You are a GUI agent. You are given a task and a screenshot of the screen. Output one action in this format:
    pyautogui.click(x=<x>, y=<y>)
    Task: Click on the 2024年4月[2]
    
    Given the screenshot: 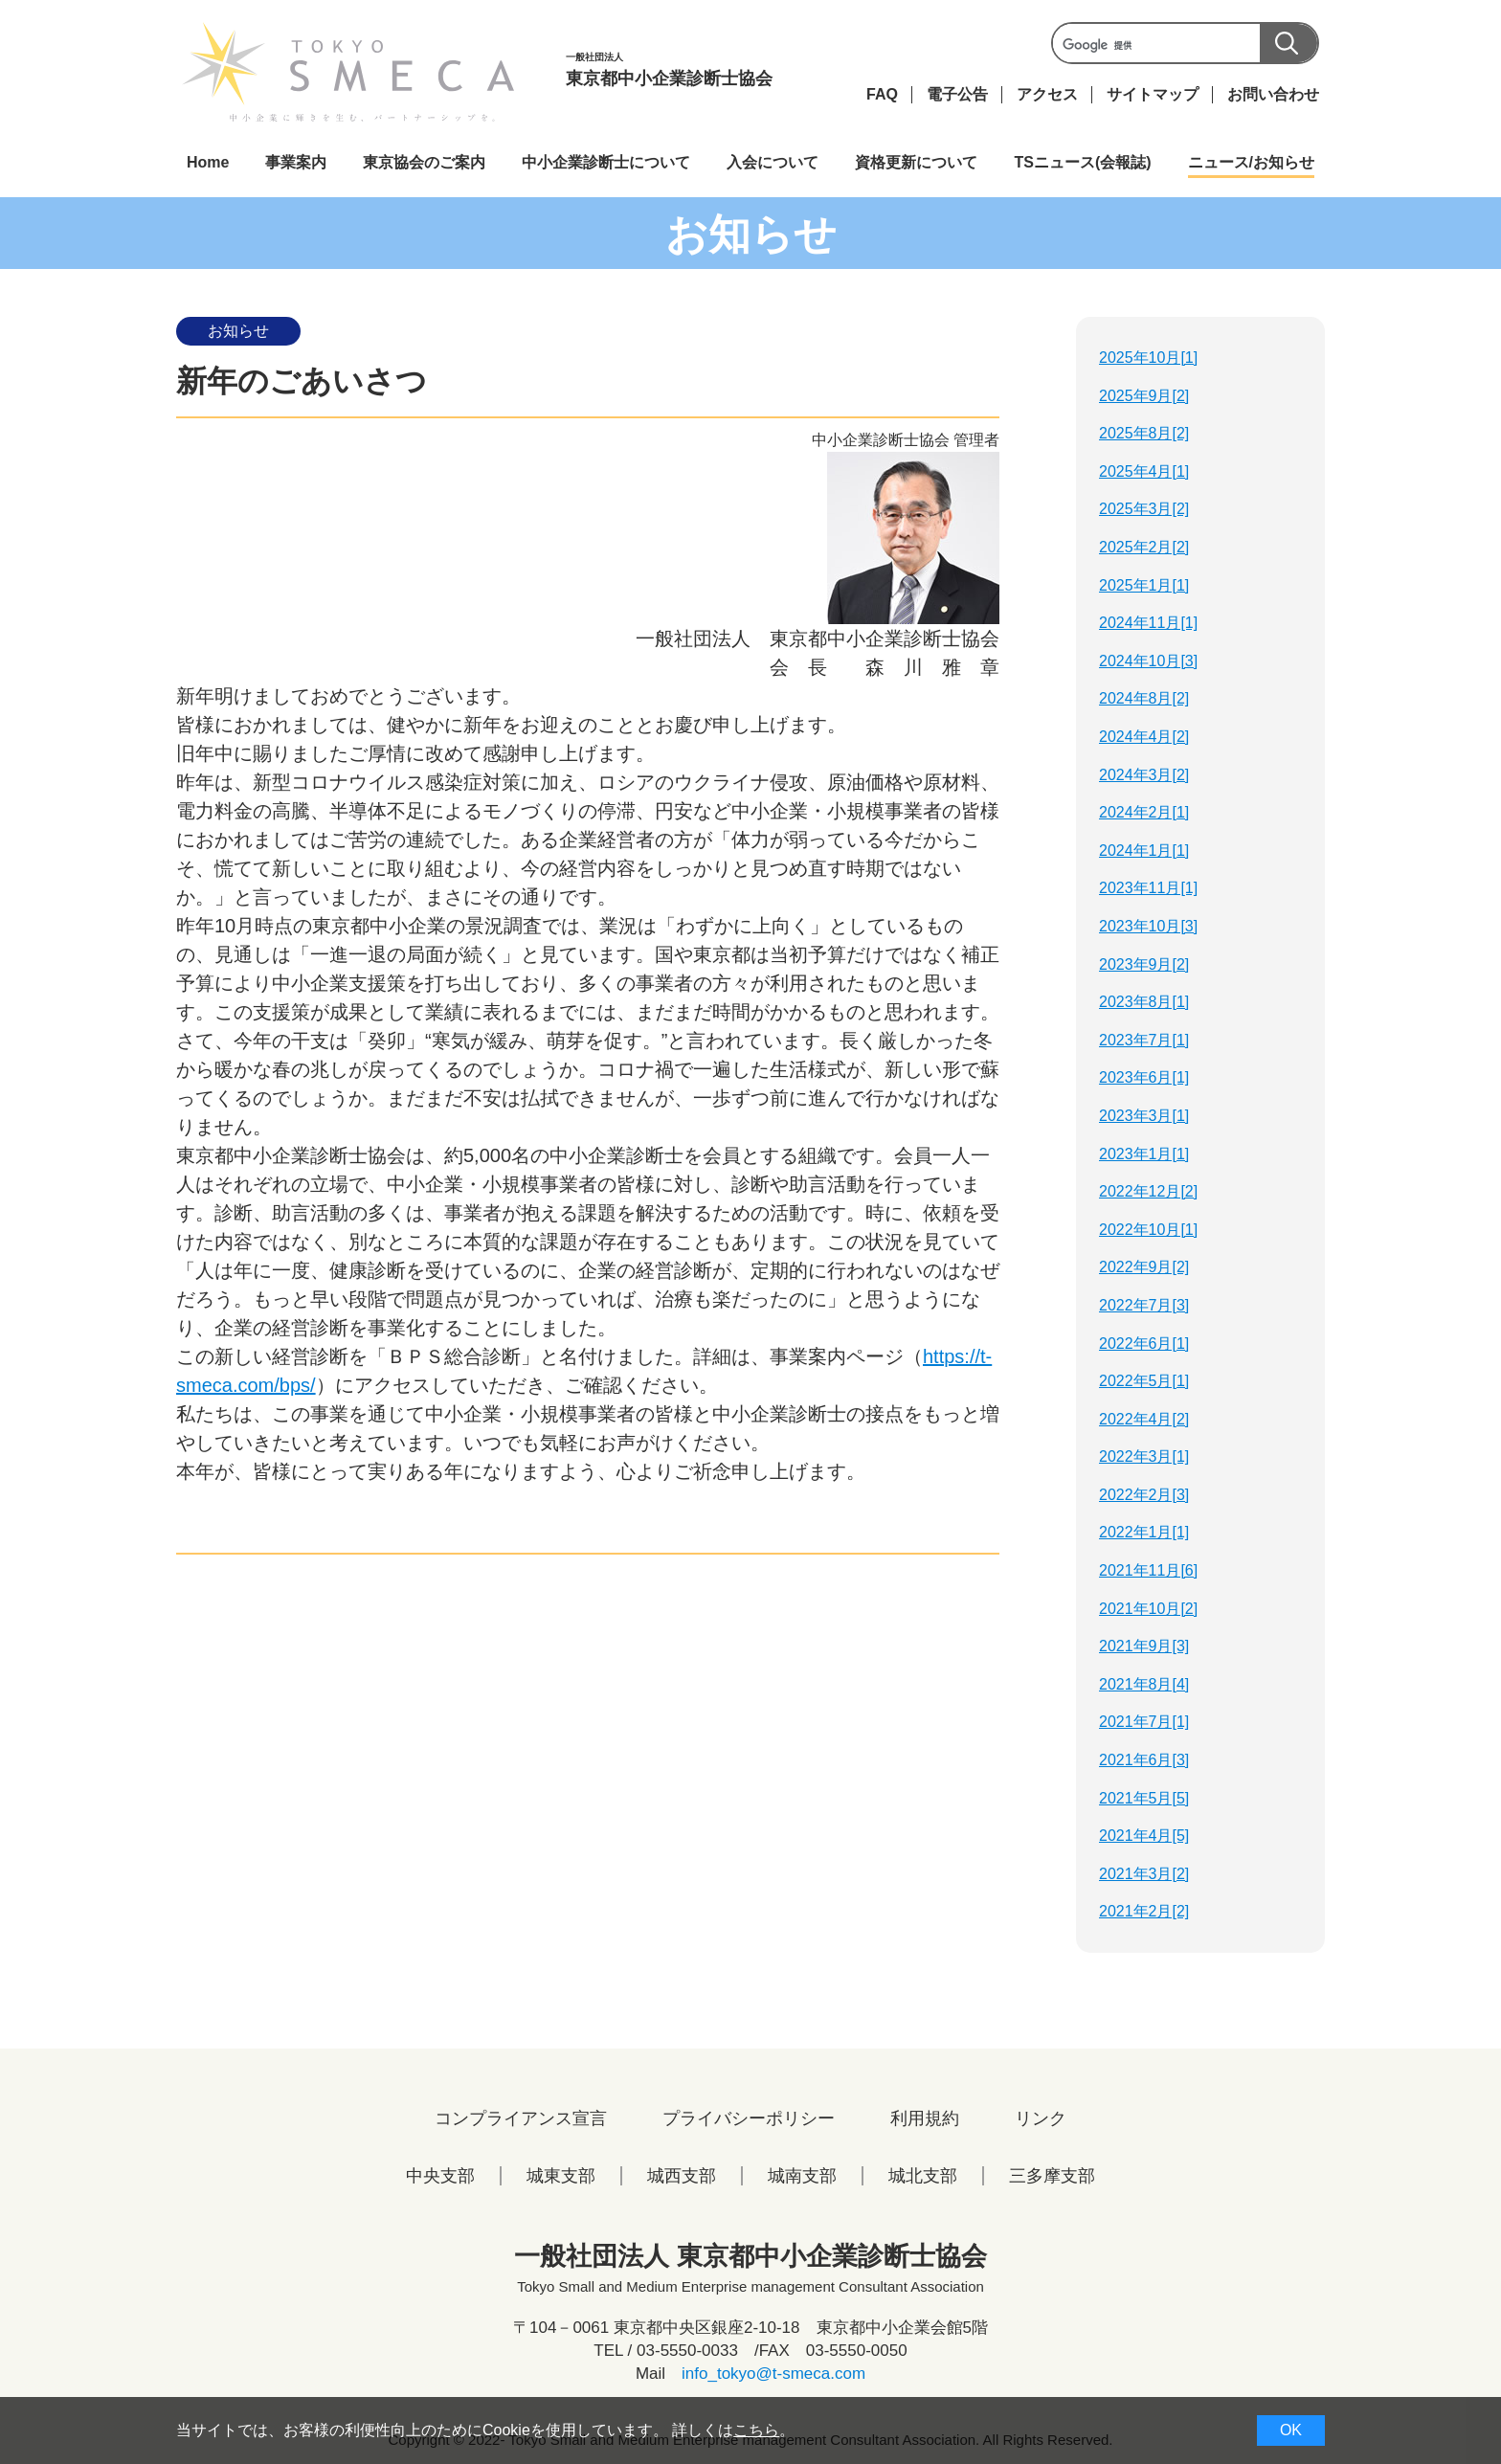 What is the action you would take?
    pyautogui.click(x=1144, y=736)
    